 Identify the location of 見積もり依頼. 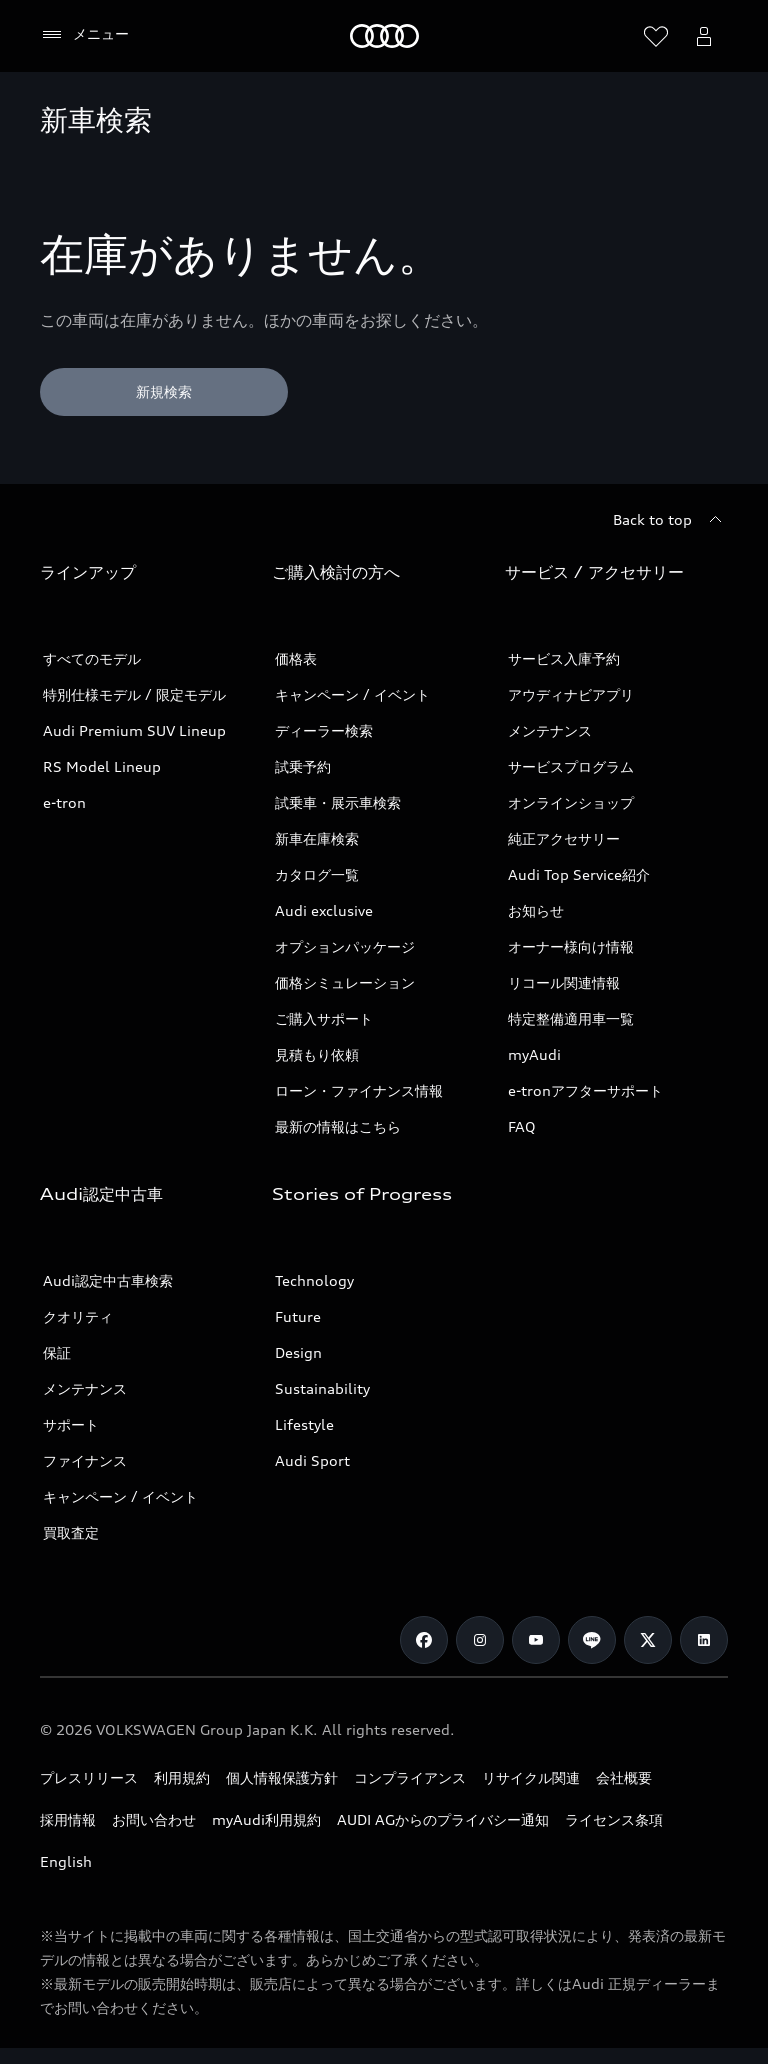
(317, 1054).